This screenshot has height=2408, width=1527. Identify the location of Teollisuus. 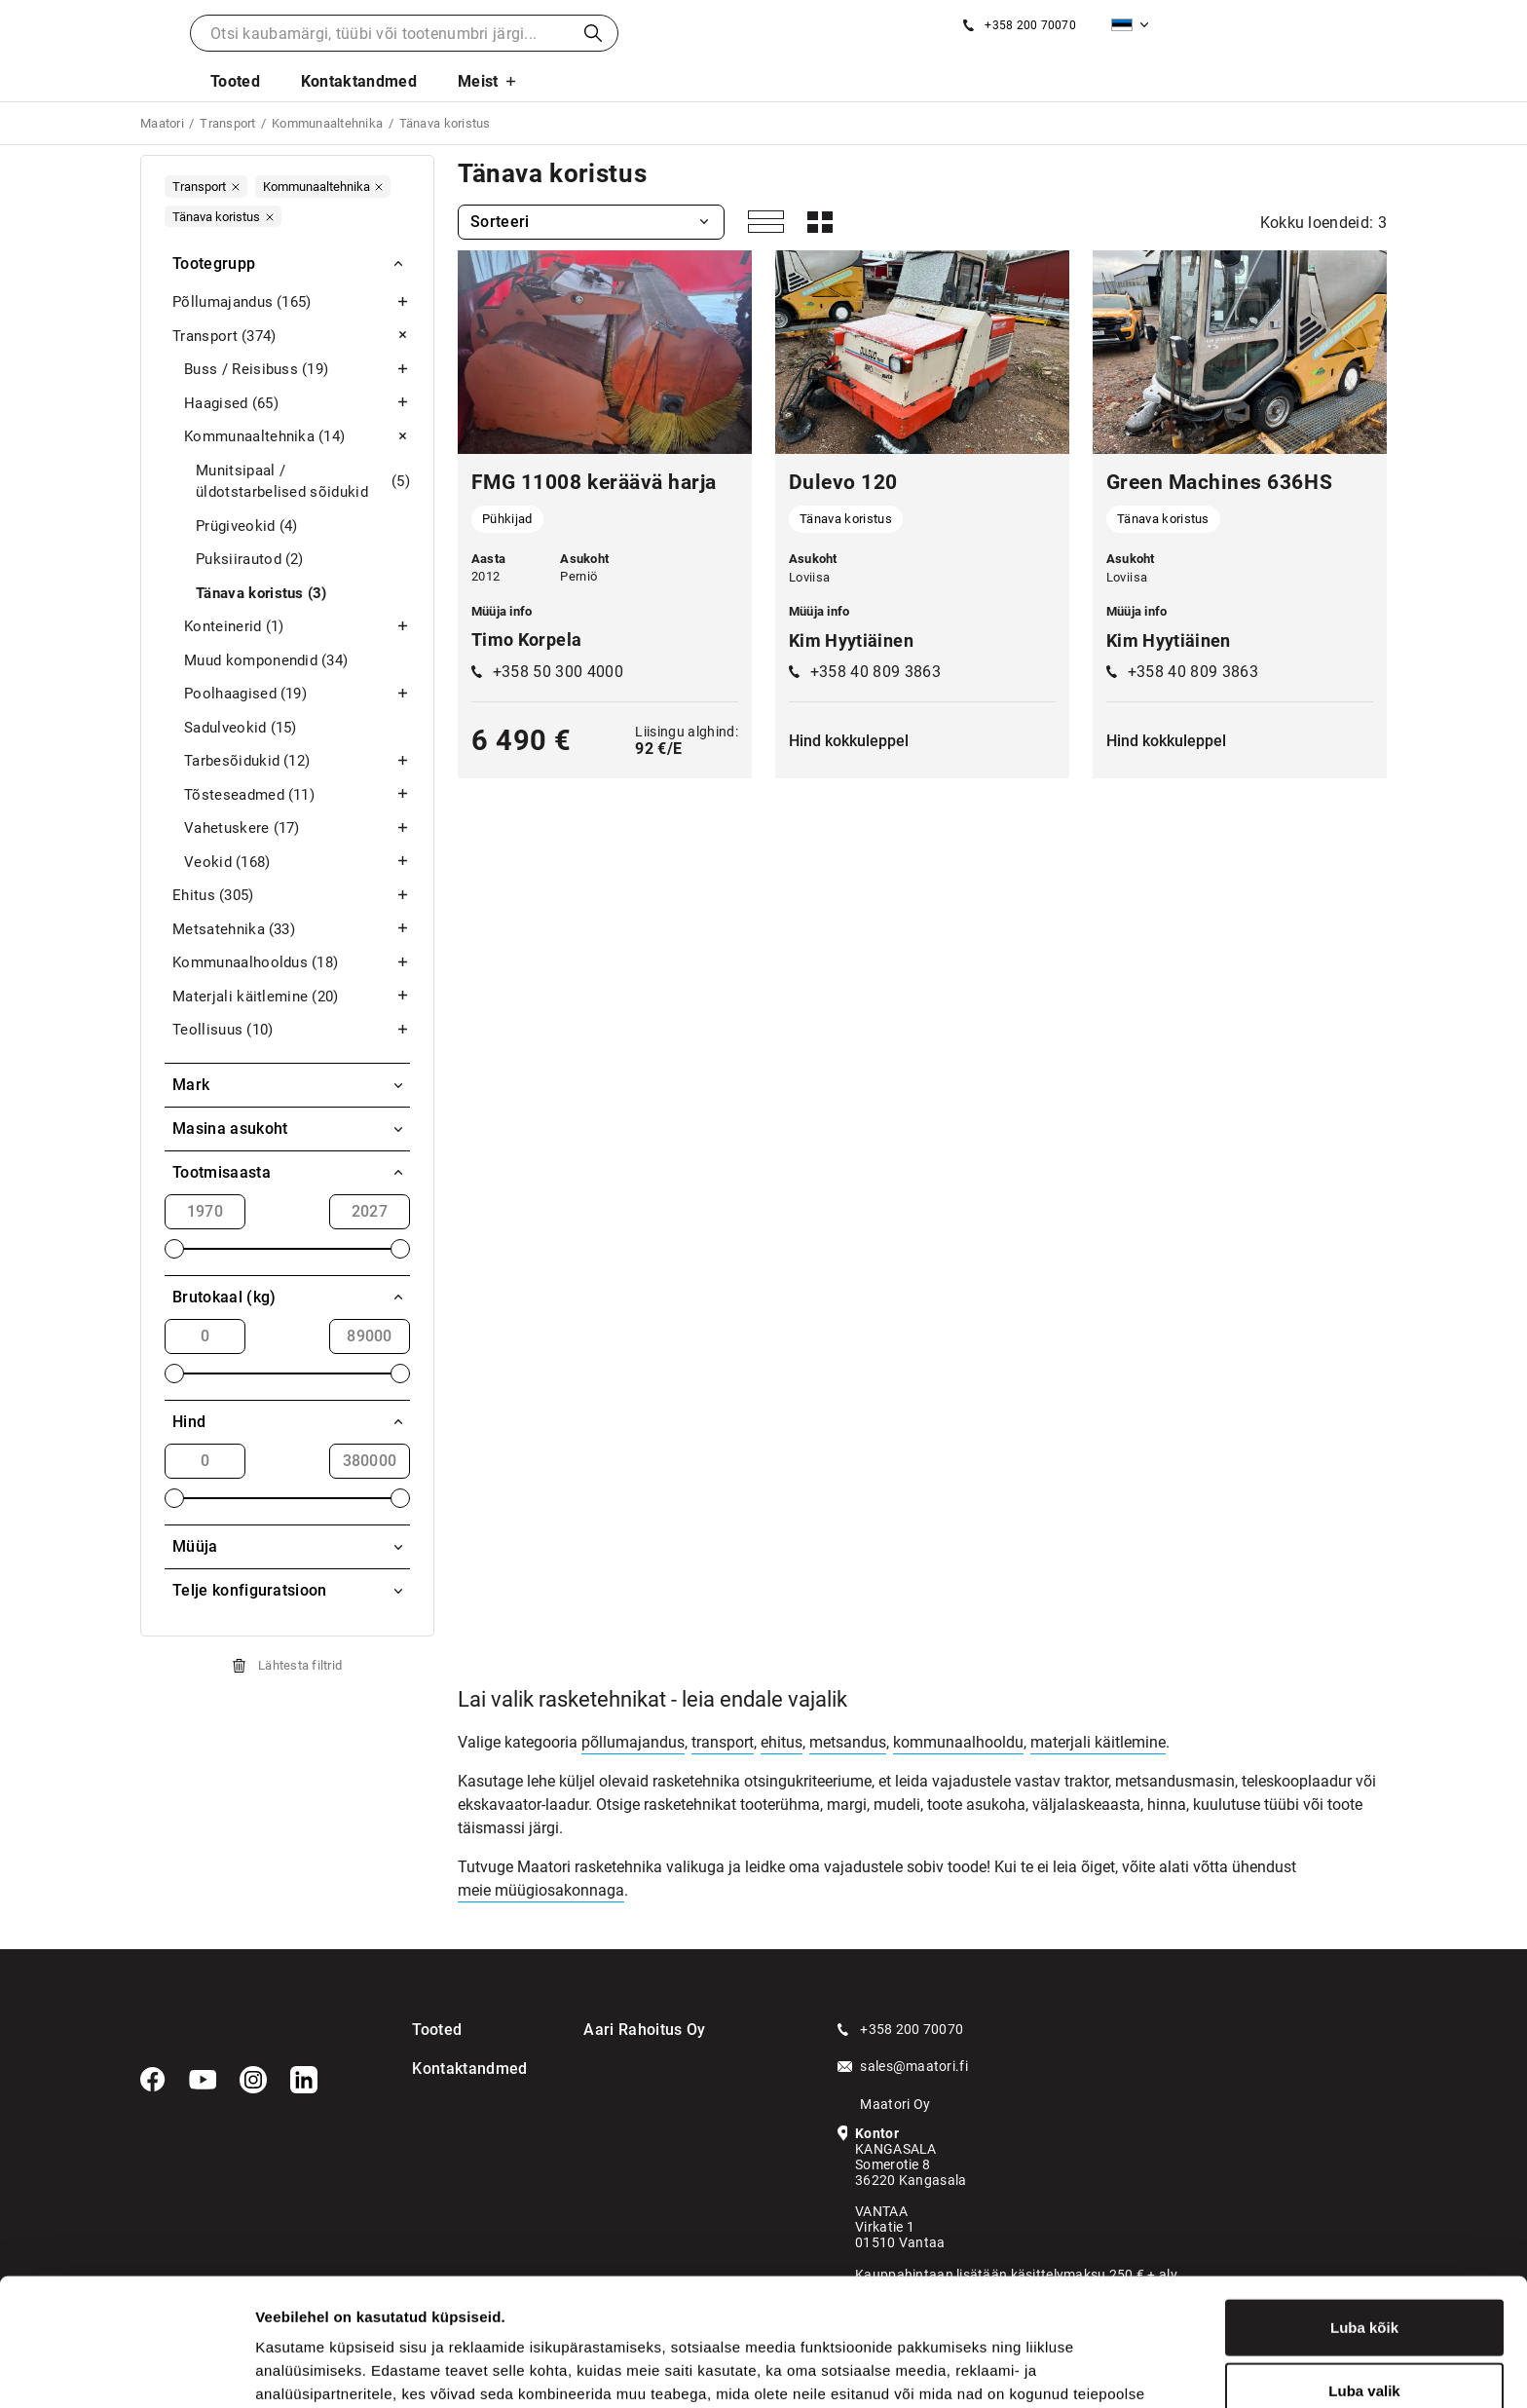
(291, 1030).